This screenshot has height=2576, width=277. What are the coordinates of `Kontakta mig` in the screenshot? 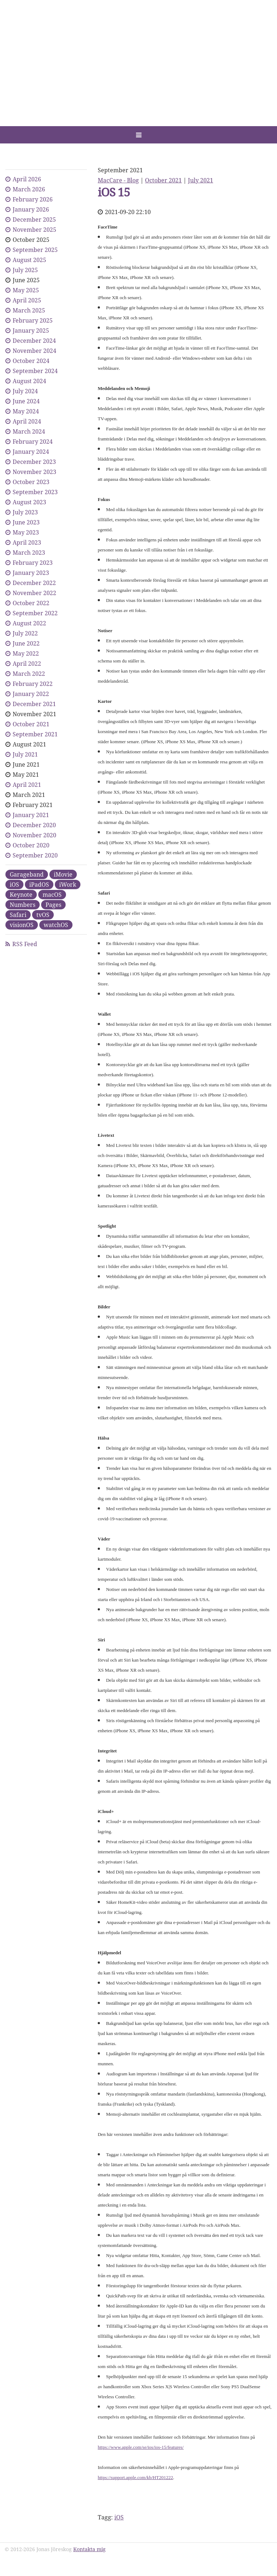 It's located at (89, 2549).